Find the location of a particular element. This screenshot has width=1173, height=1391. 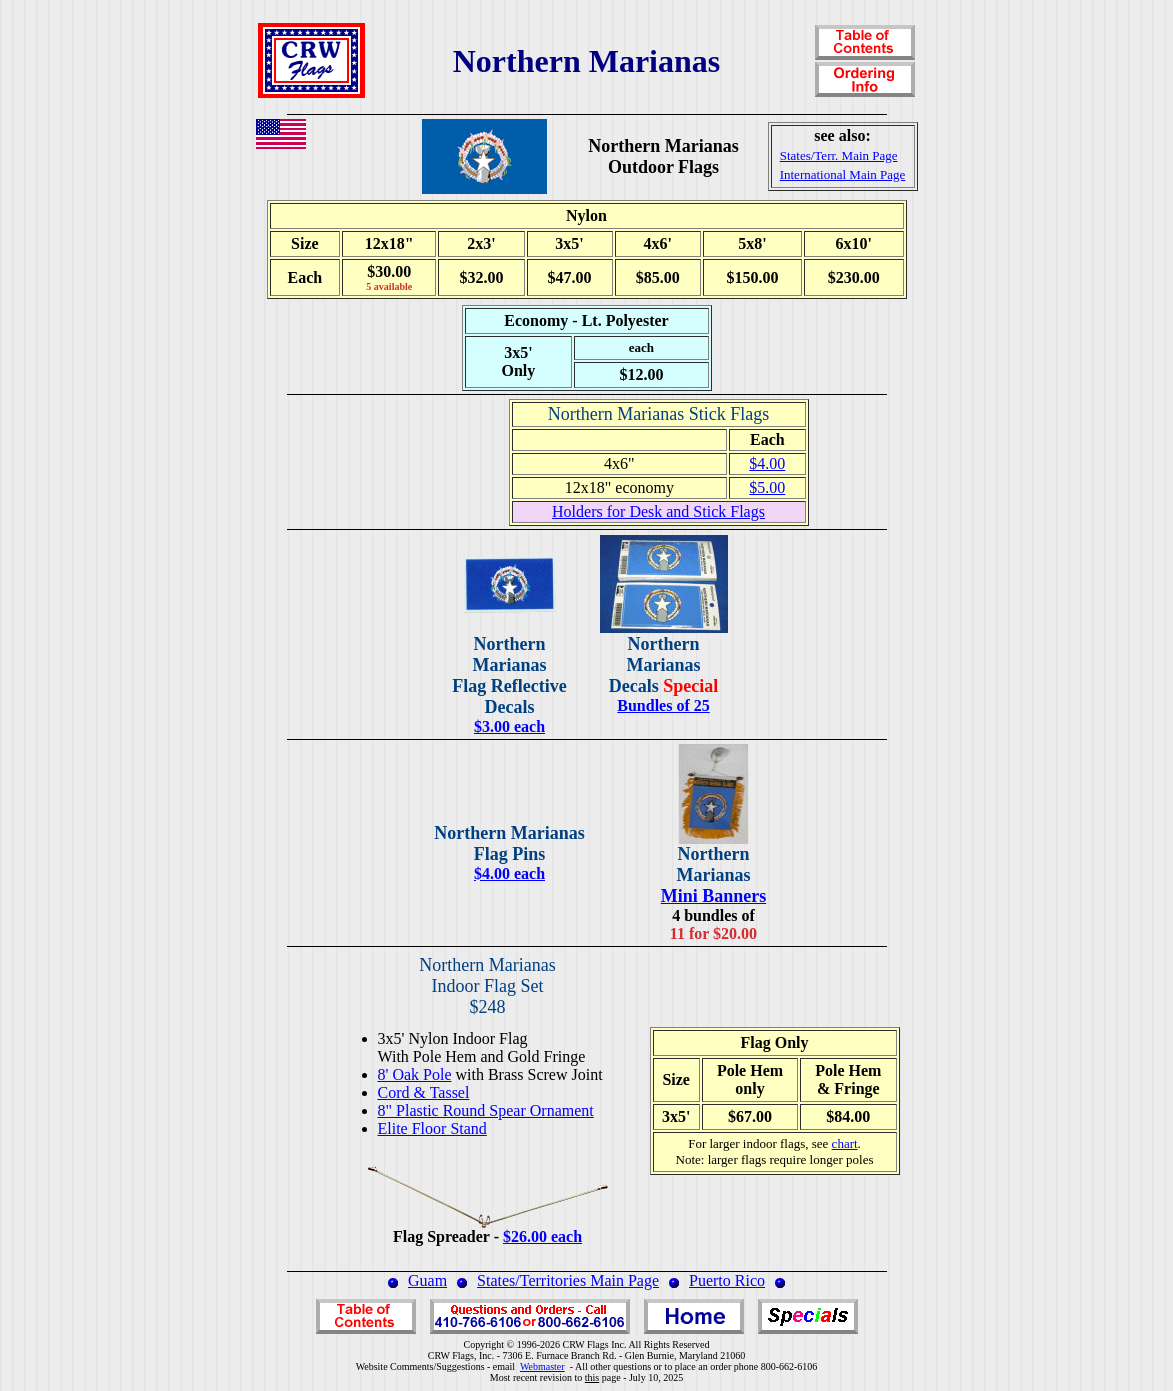

Puerto Rico is located at coordinates (727, 1280).